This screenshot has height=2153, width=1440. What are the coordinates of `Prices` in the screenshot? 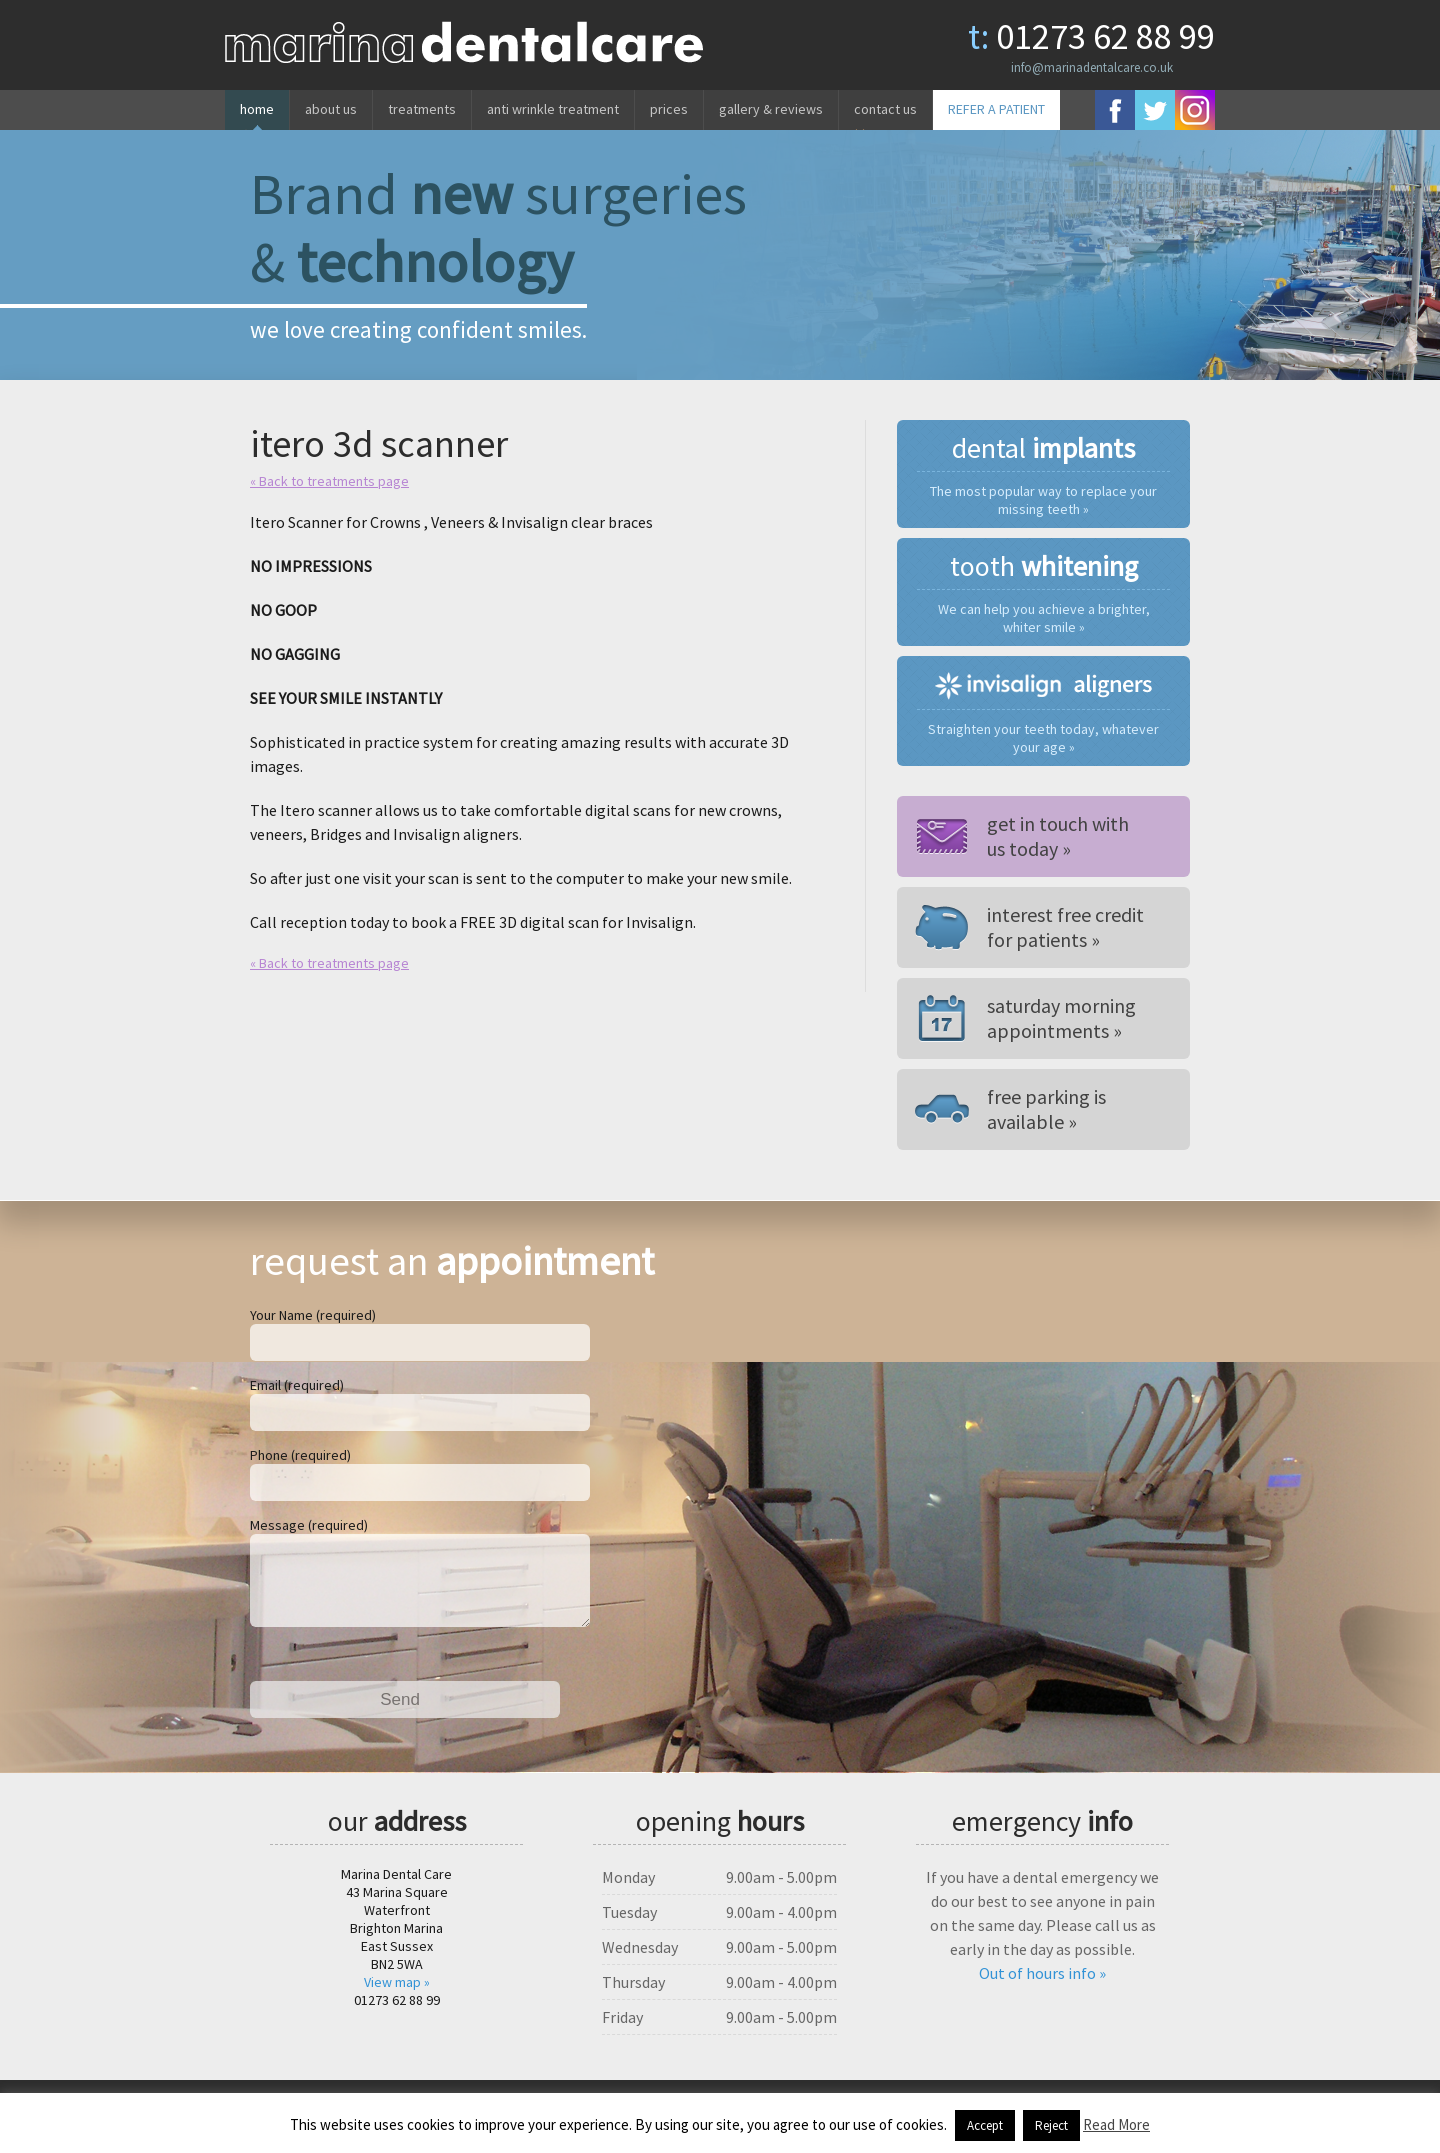 It's located at (669, 109).